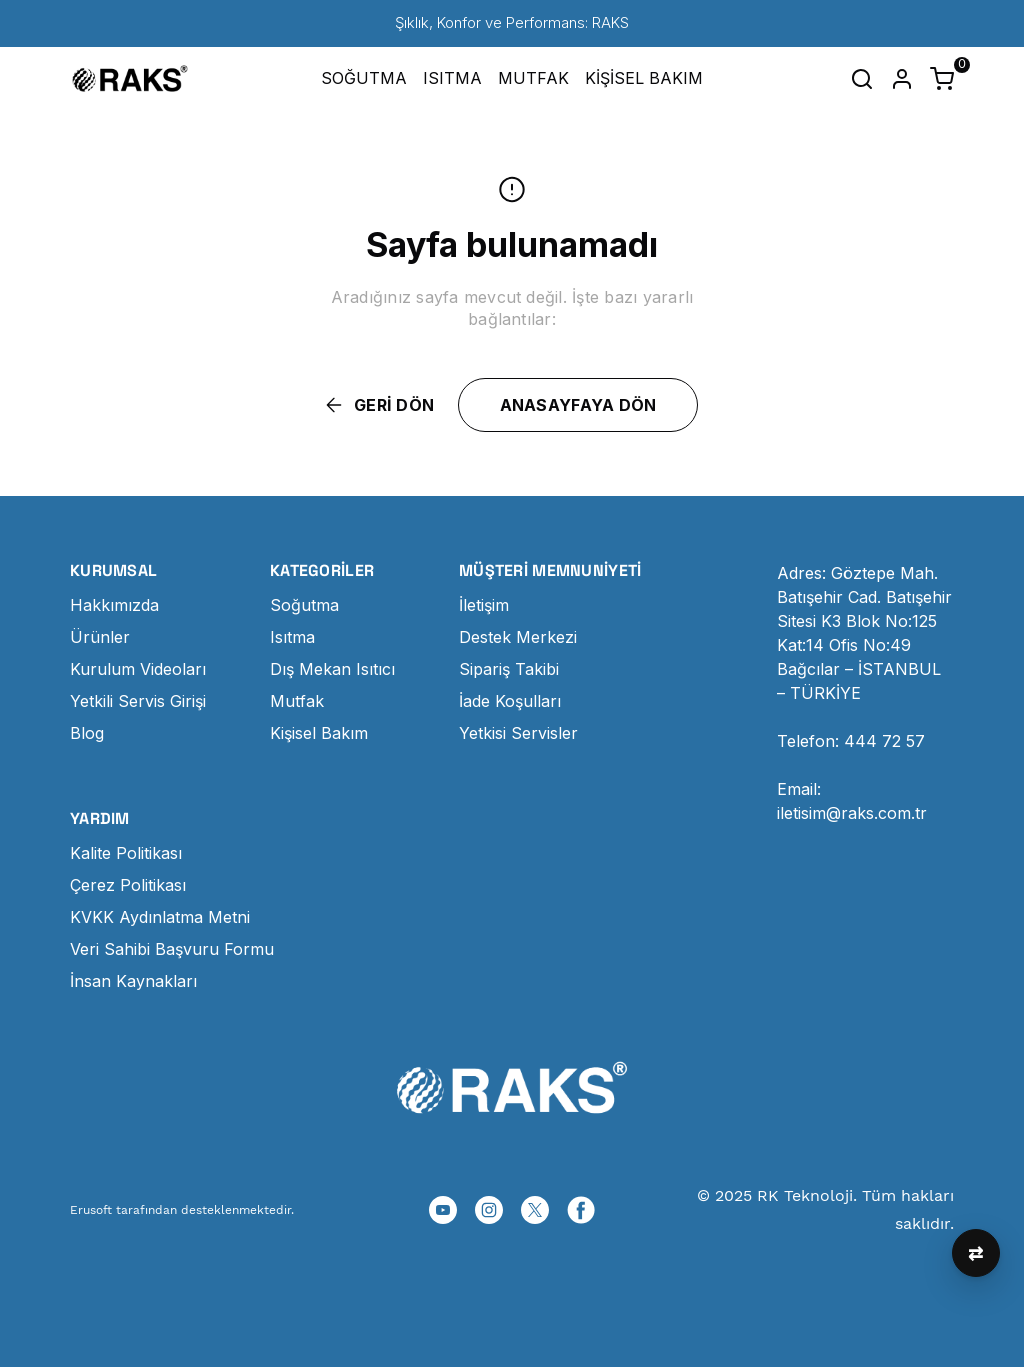 The width and height of the screenshot is (1024, 1367). Describe the element at coordinates (452, 78) in the screenshot. I see `ISITMA` at that location.